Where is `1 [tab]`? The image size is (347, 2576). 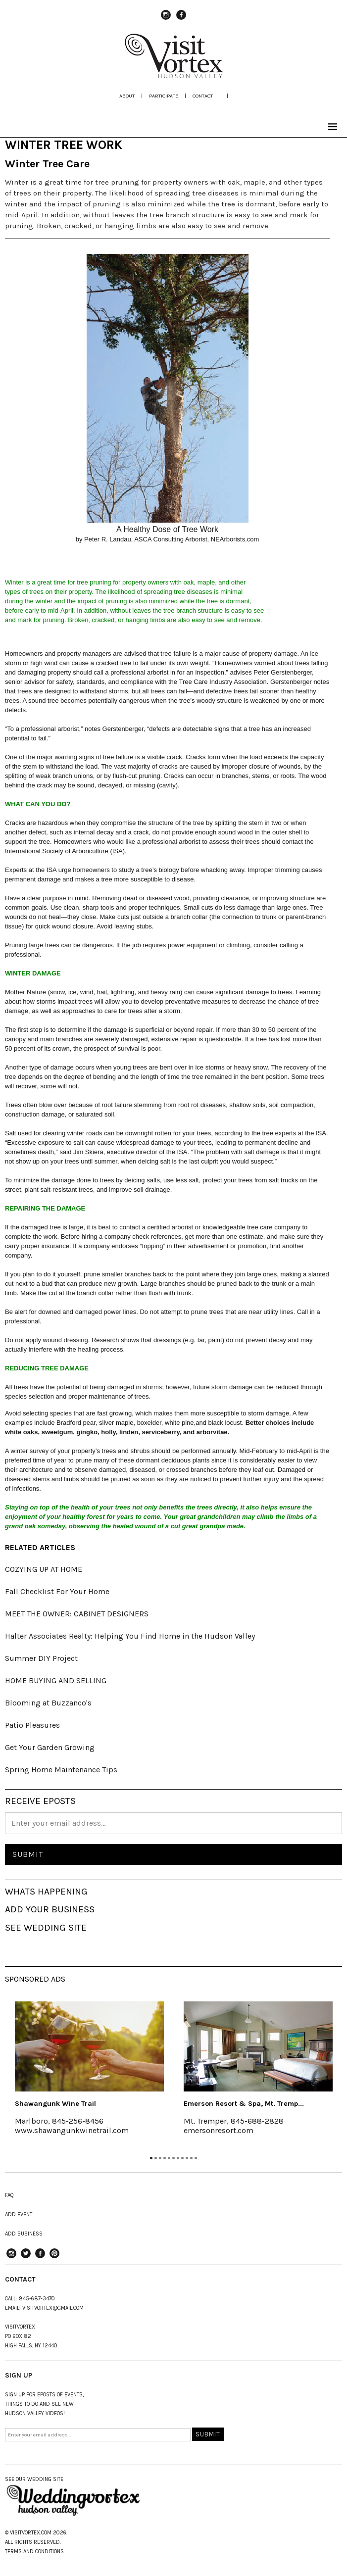
1 [tab] is located at coordinates (151, 2158).